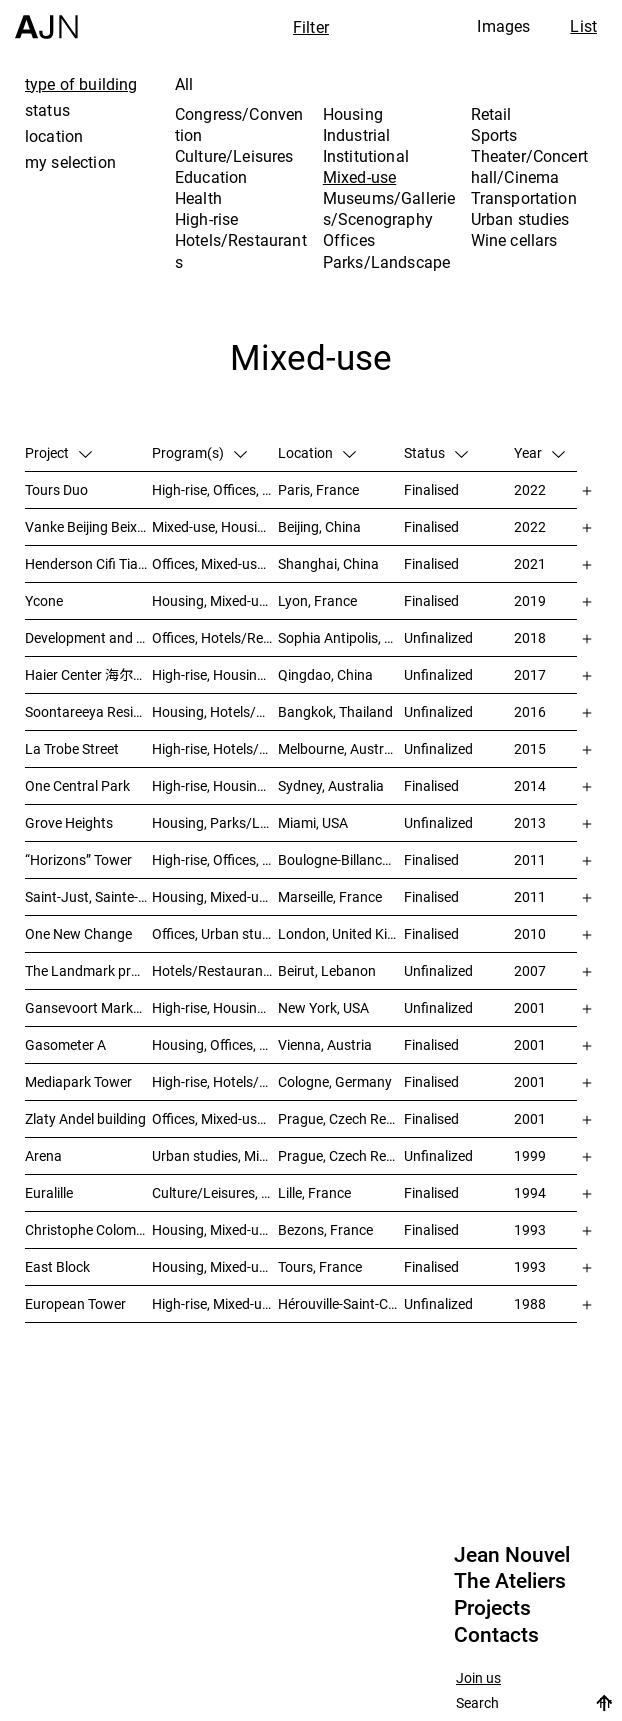  What do you see at coordinates (239, 124) in the screenshot?
I see `Congress/Convention` at bounding box center [239, 124].